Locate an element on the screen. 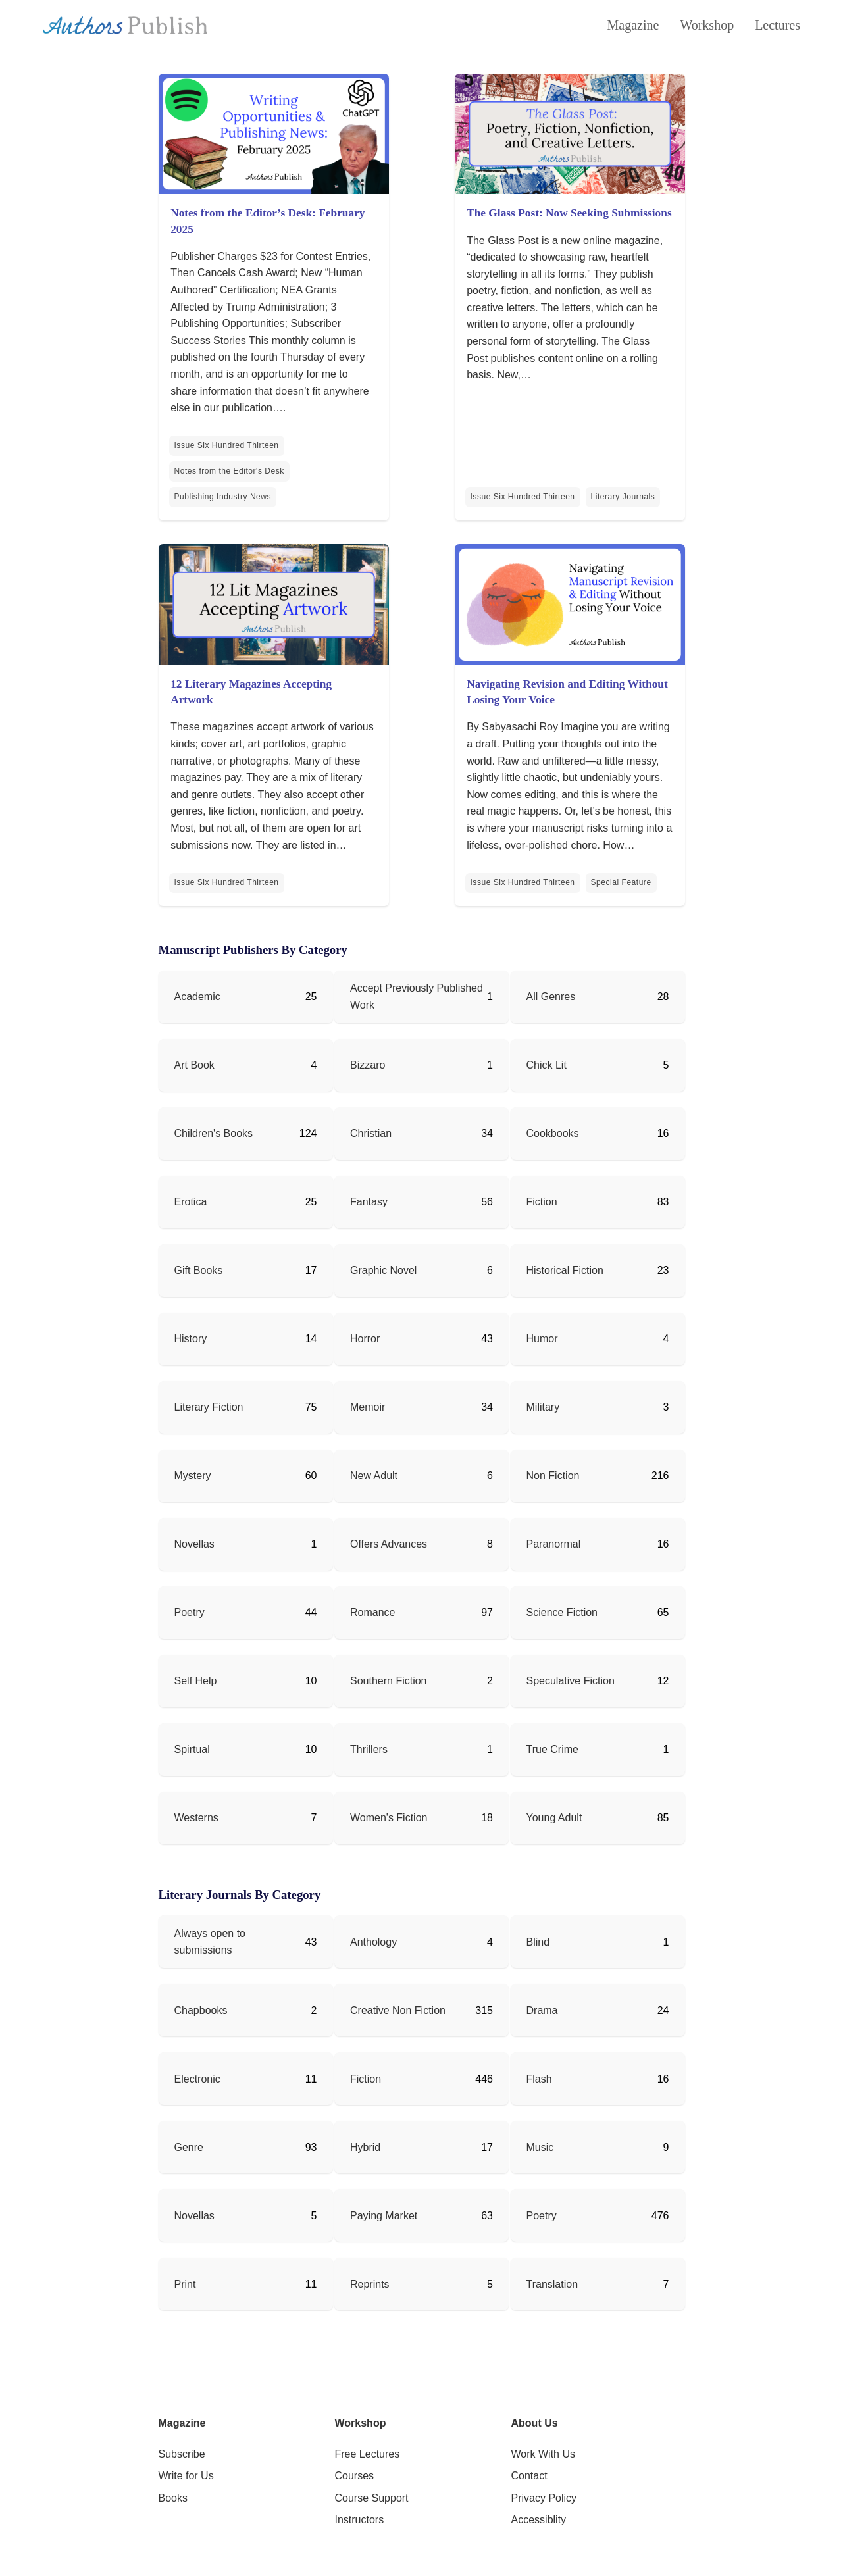  Young Adult is located at coordinates (554, 1817).